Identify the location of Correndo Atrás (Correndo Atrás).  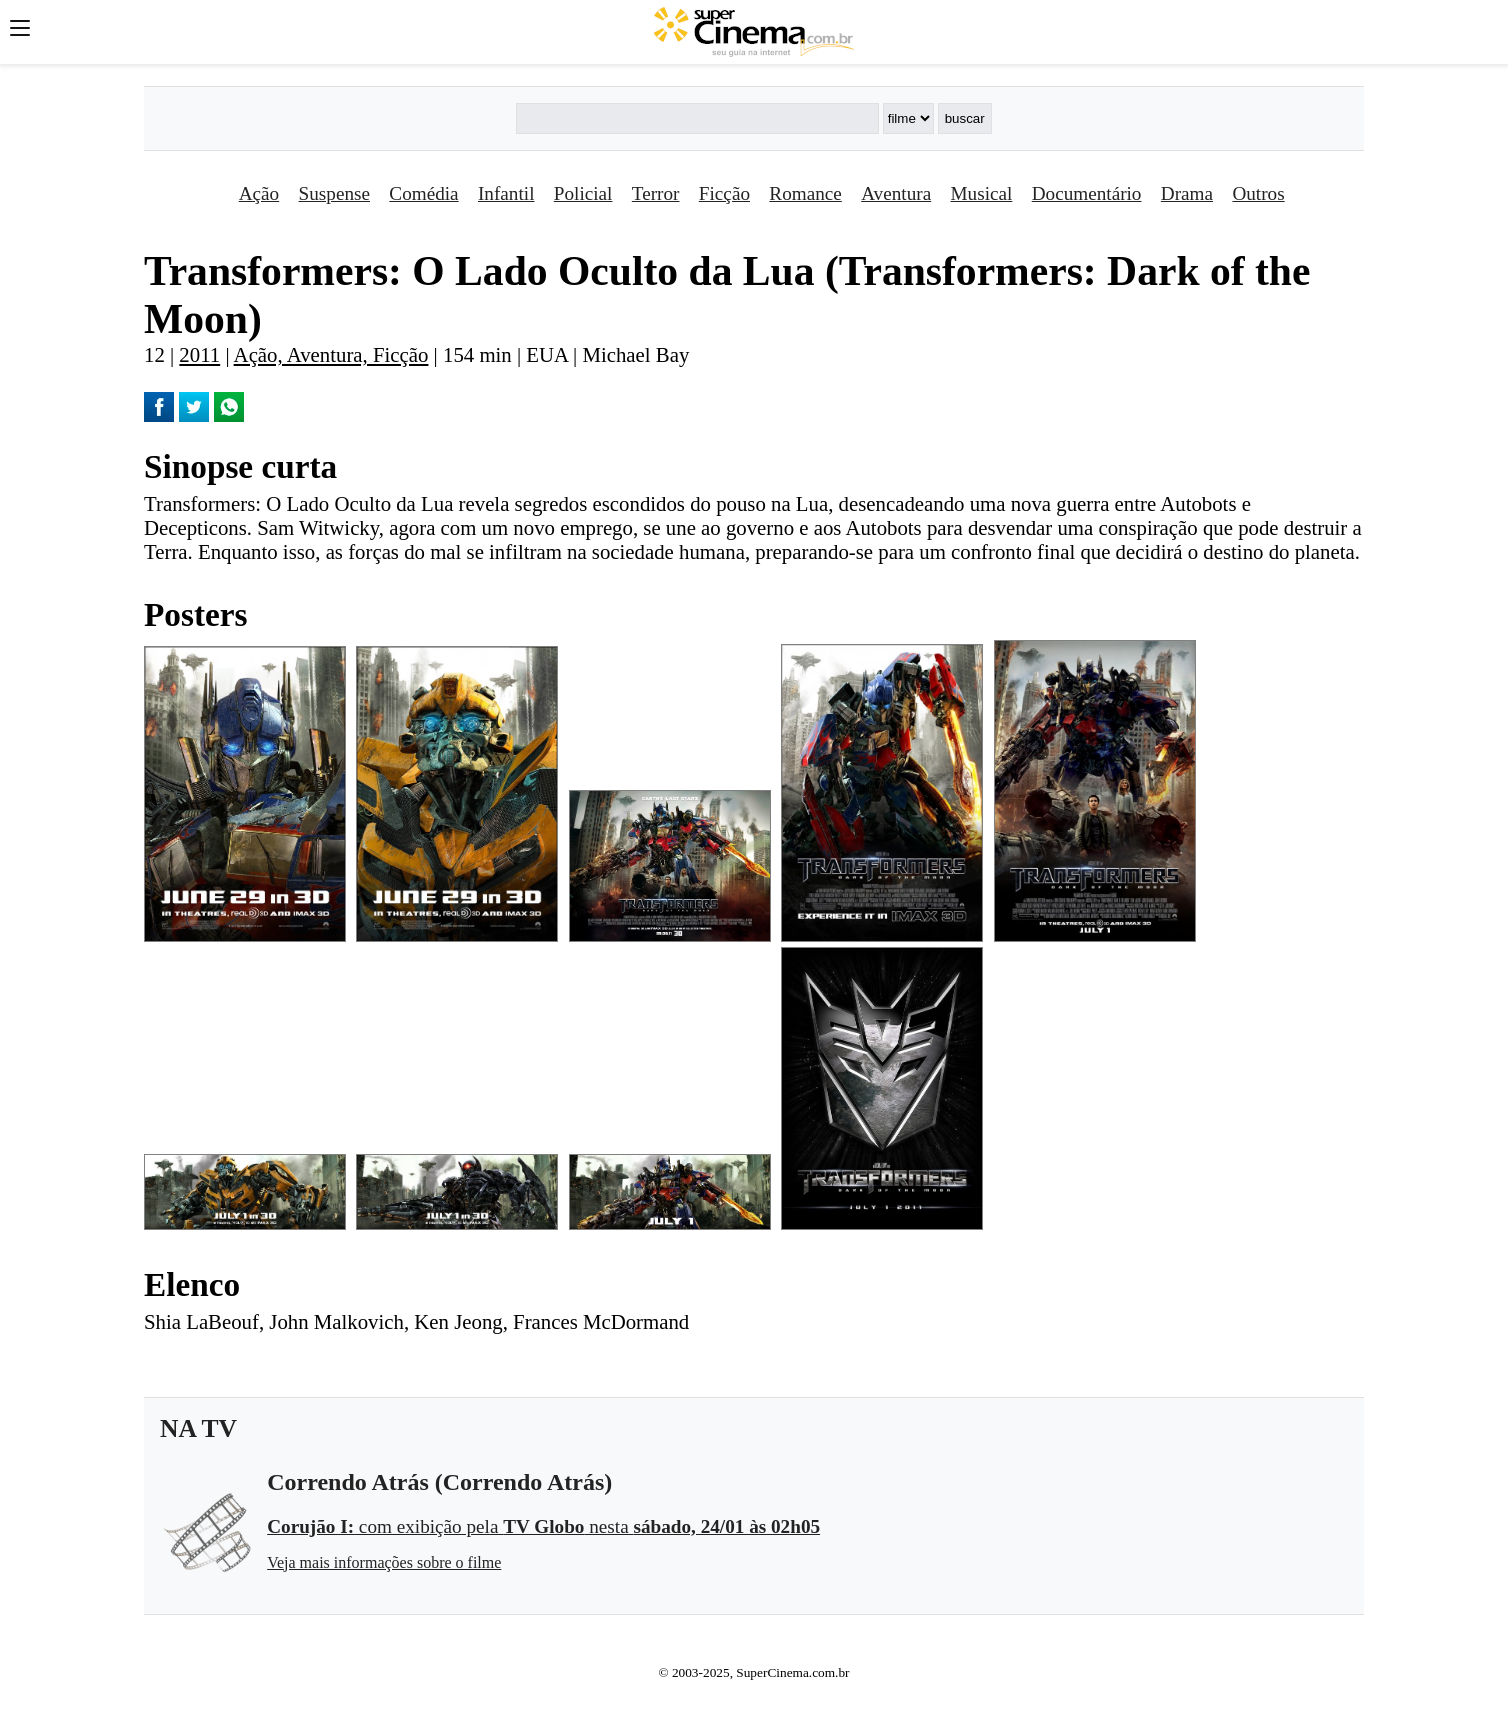
(439, 1482).